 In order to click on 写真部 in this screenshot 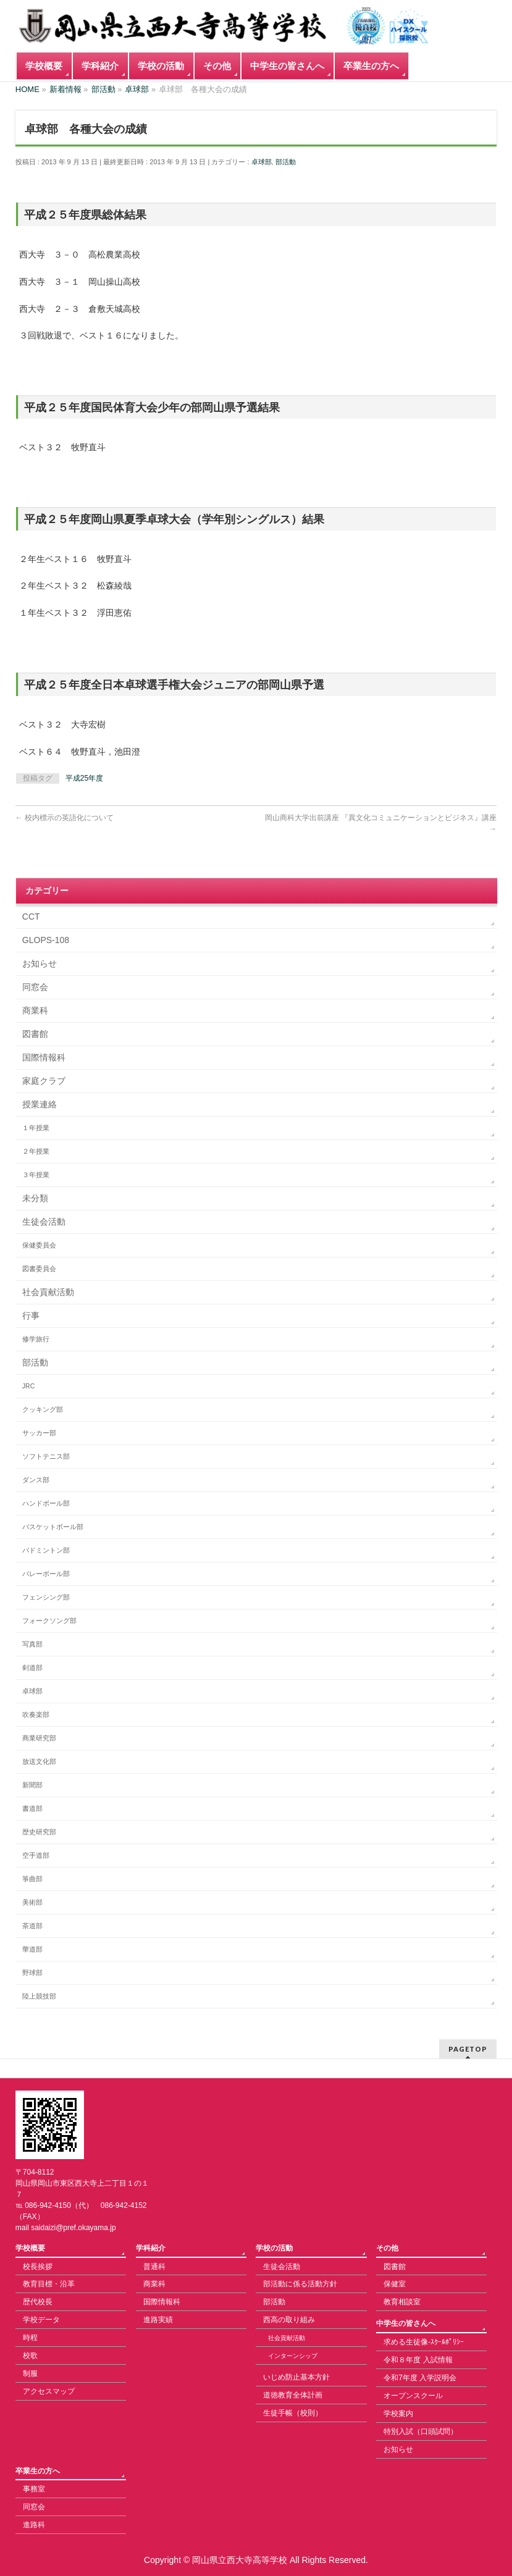, I will do `click(32, 1644)`.